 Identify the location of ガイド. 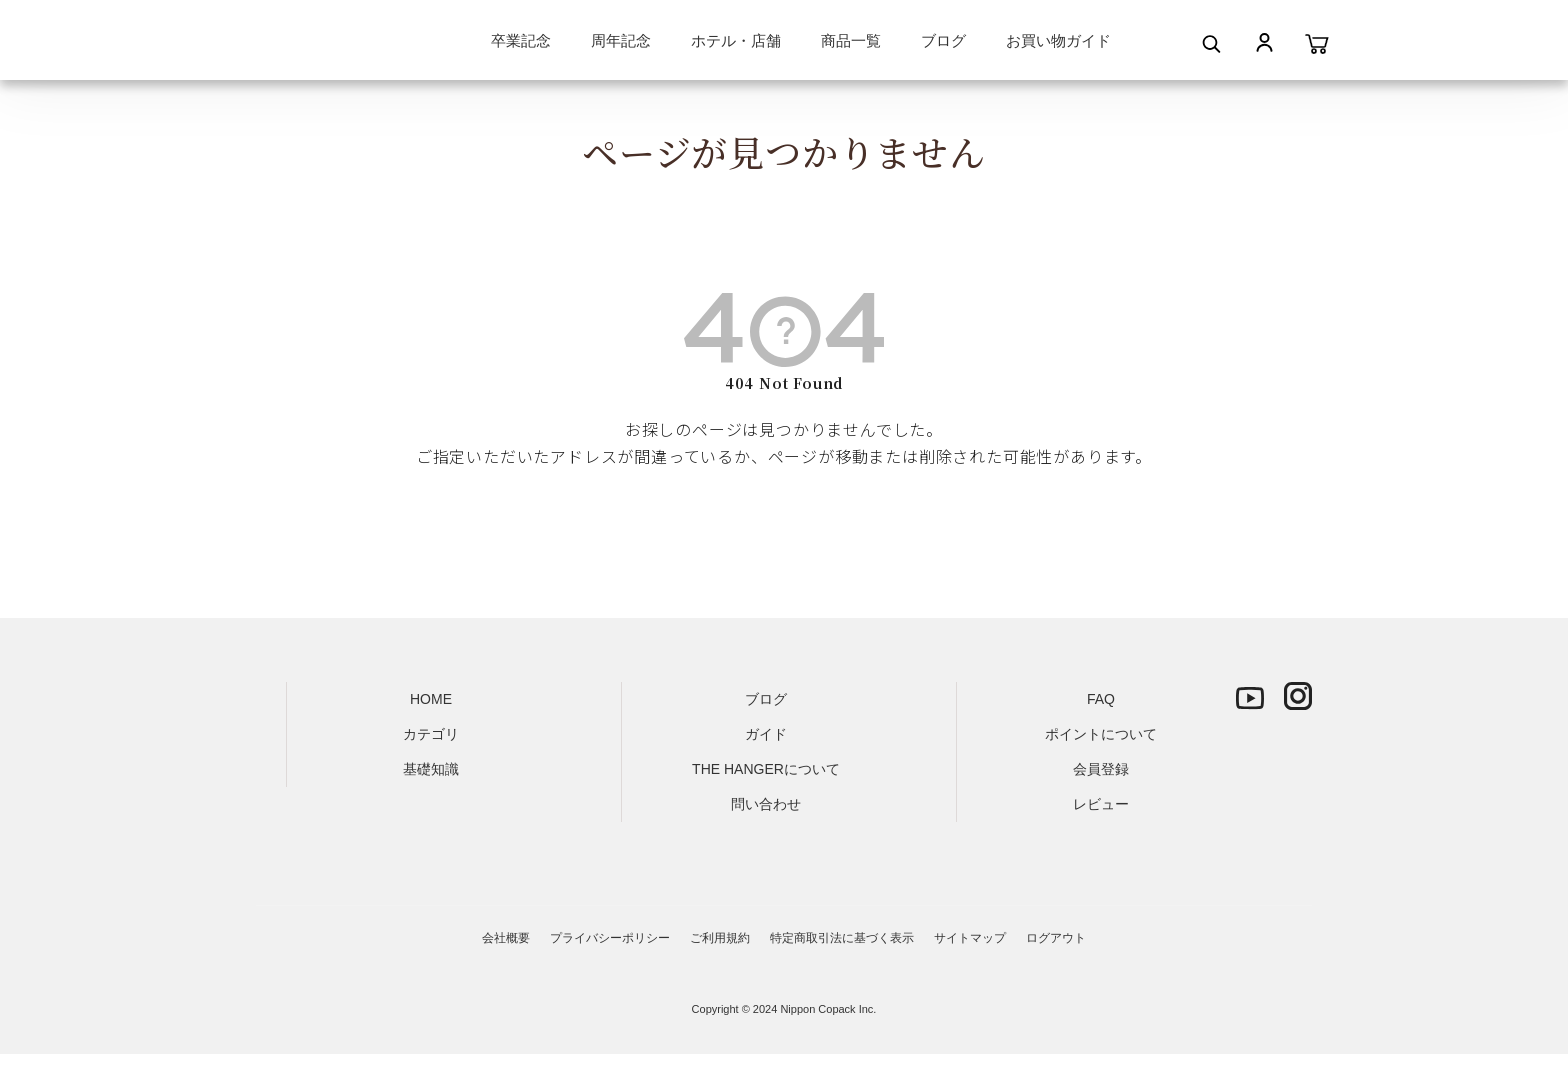
(766, 734).